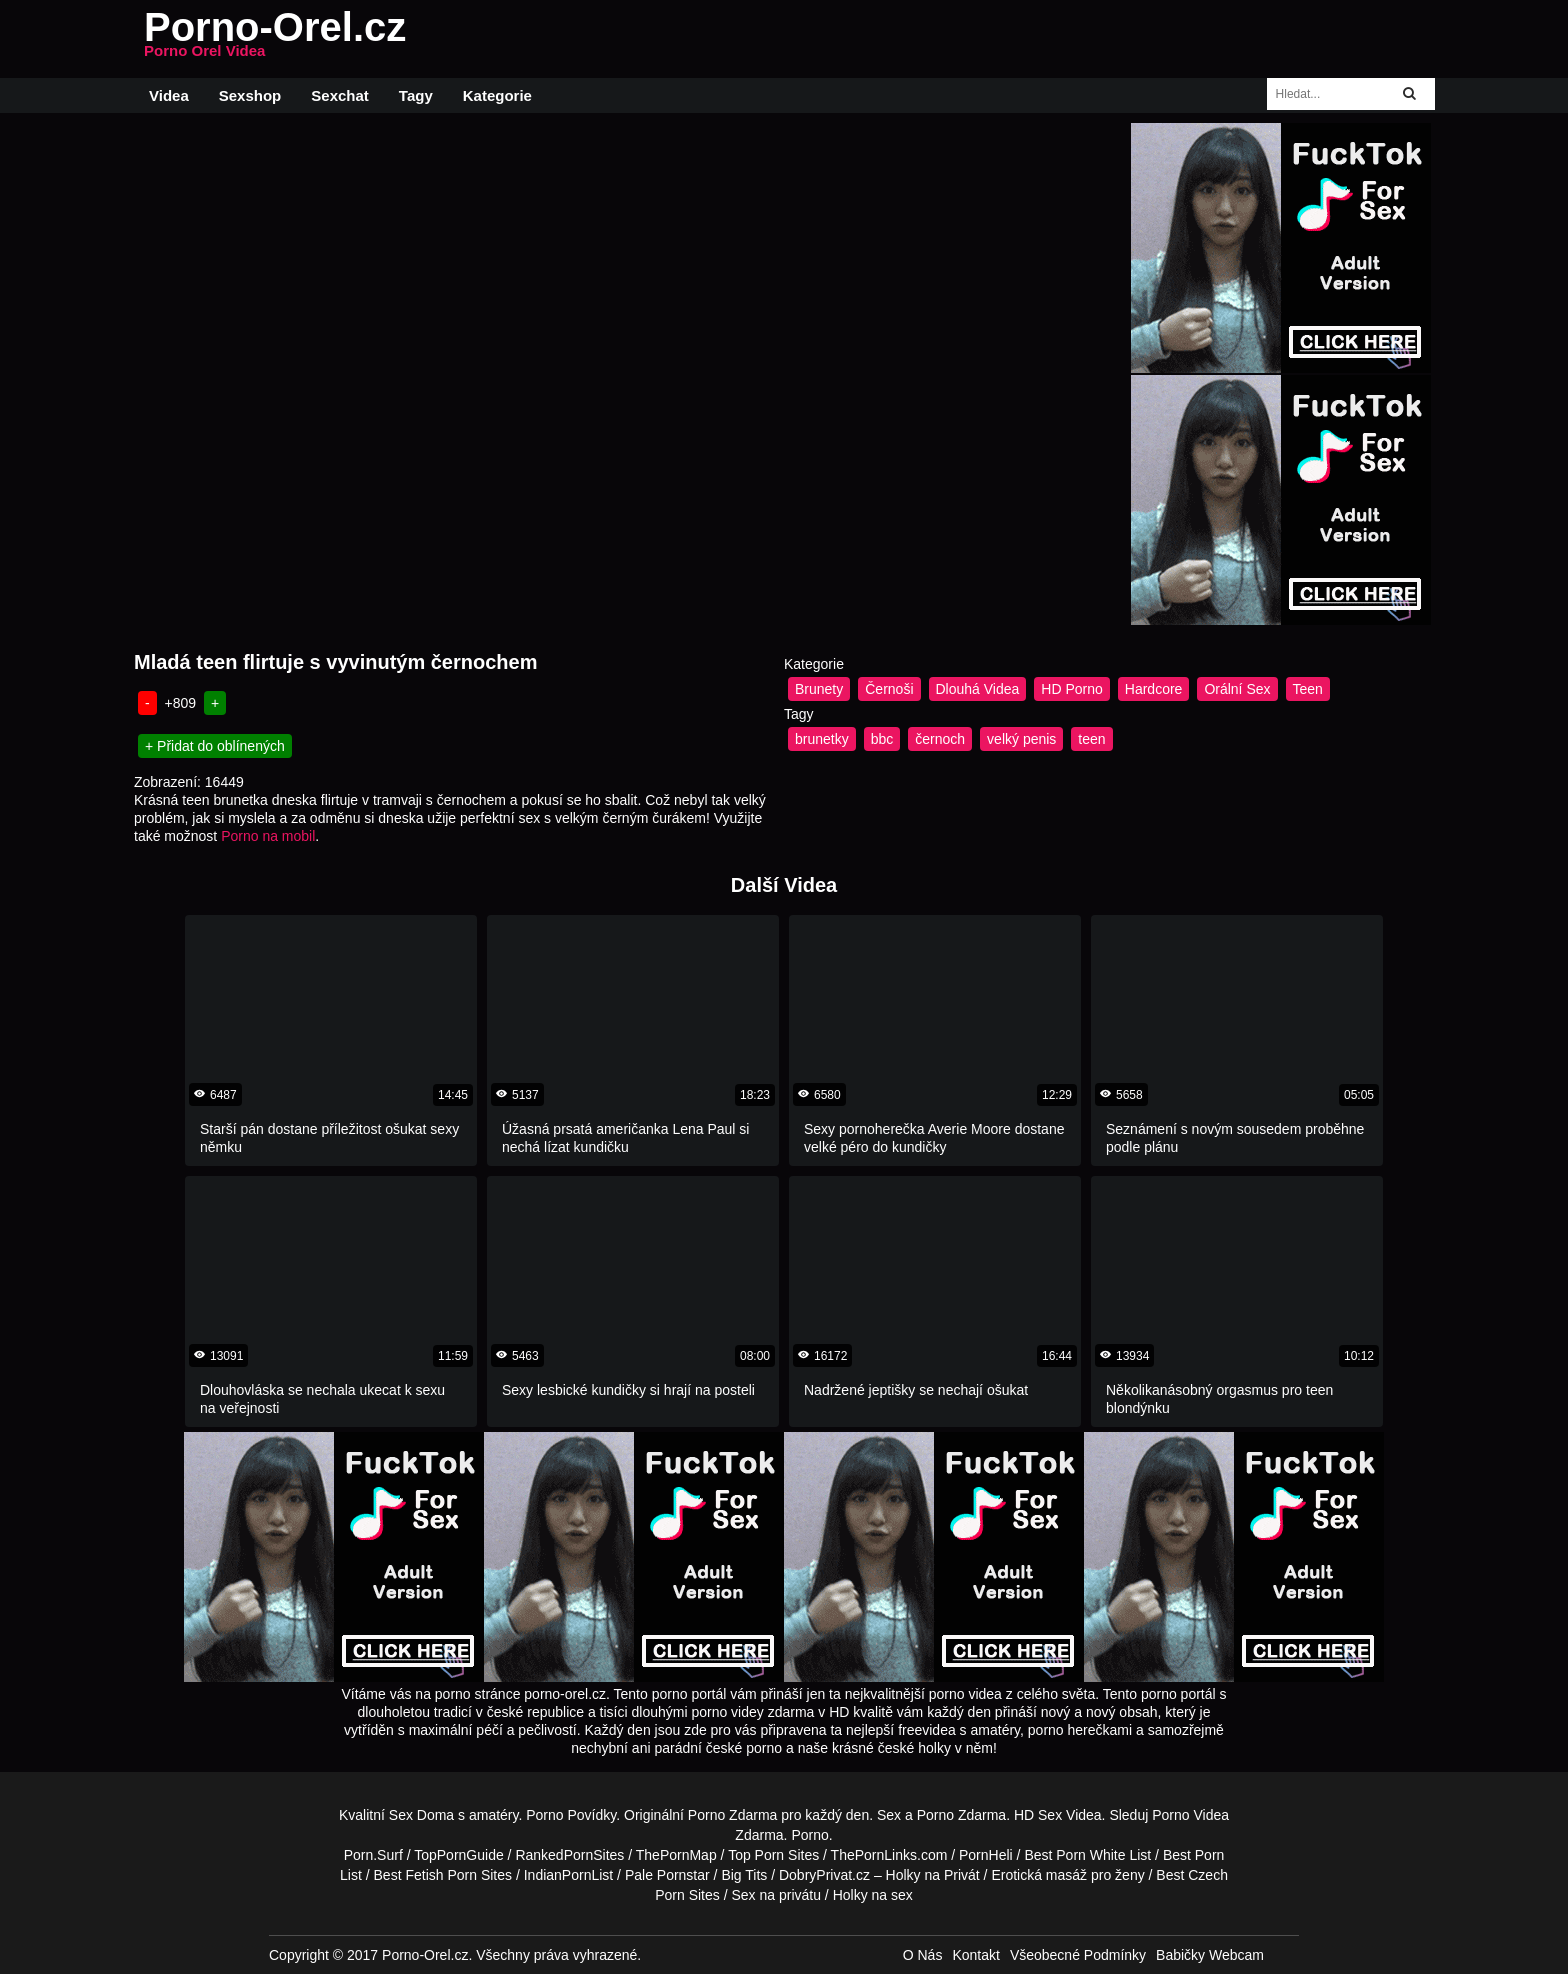  Describe the element at coordinates (978, 689) in the screenshot. I see `Dlouhá Videa` at that location.